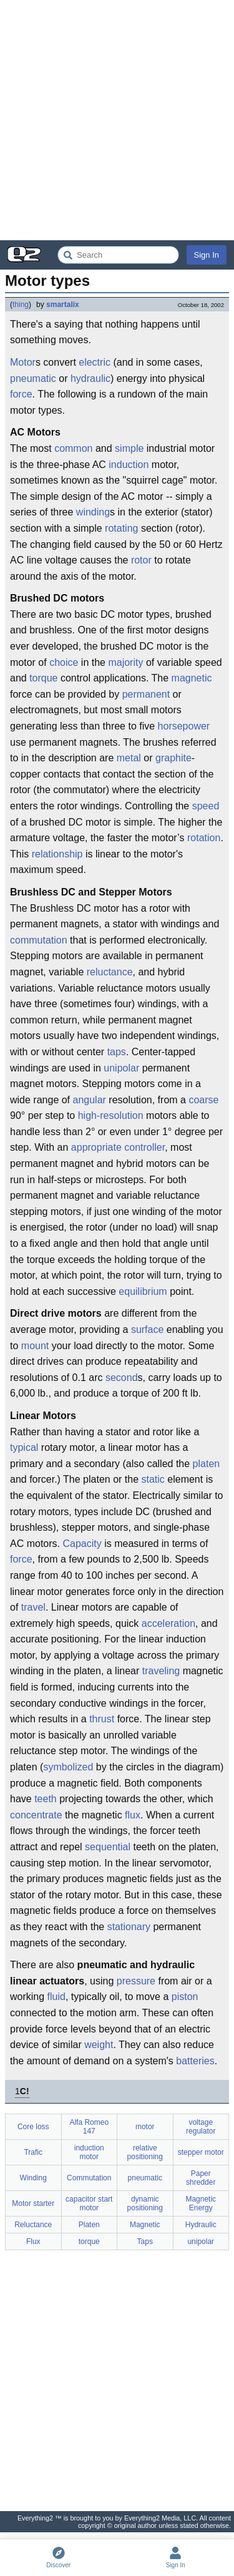 The height and width of the screenshot is (2576, 234). I want to click on torque, so click(43, 678).